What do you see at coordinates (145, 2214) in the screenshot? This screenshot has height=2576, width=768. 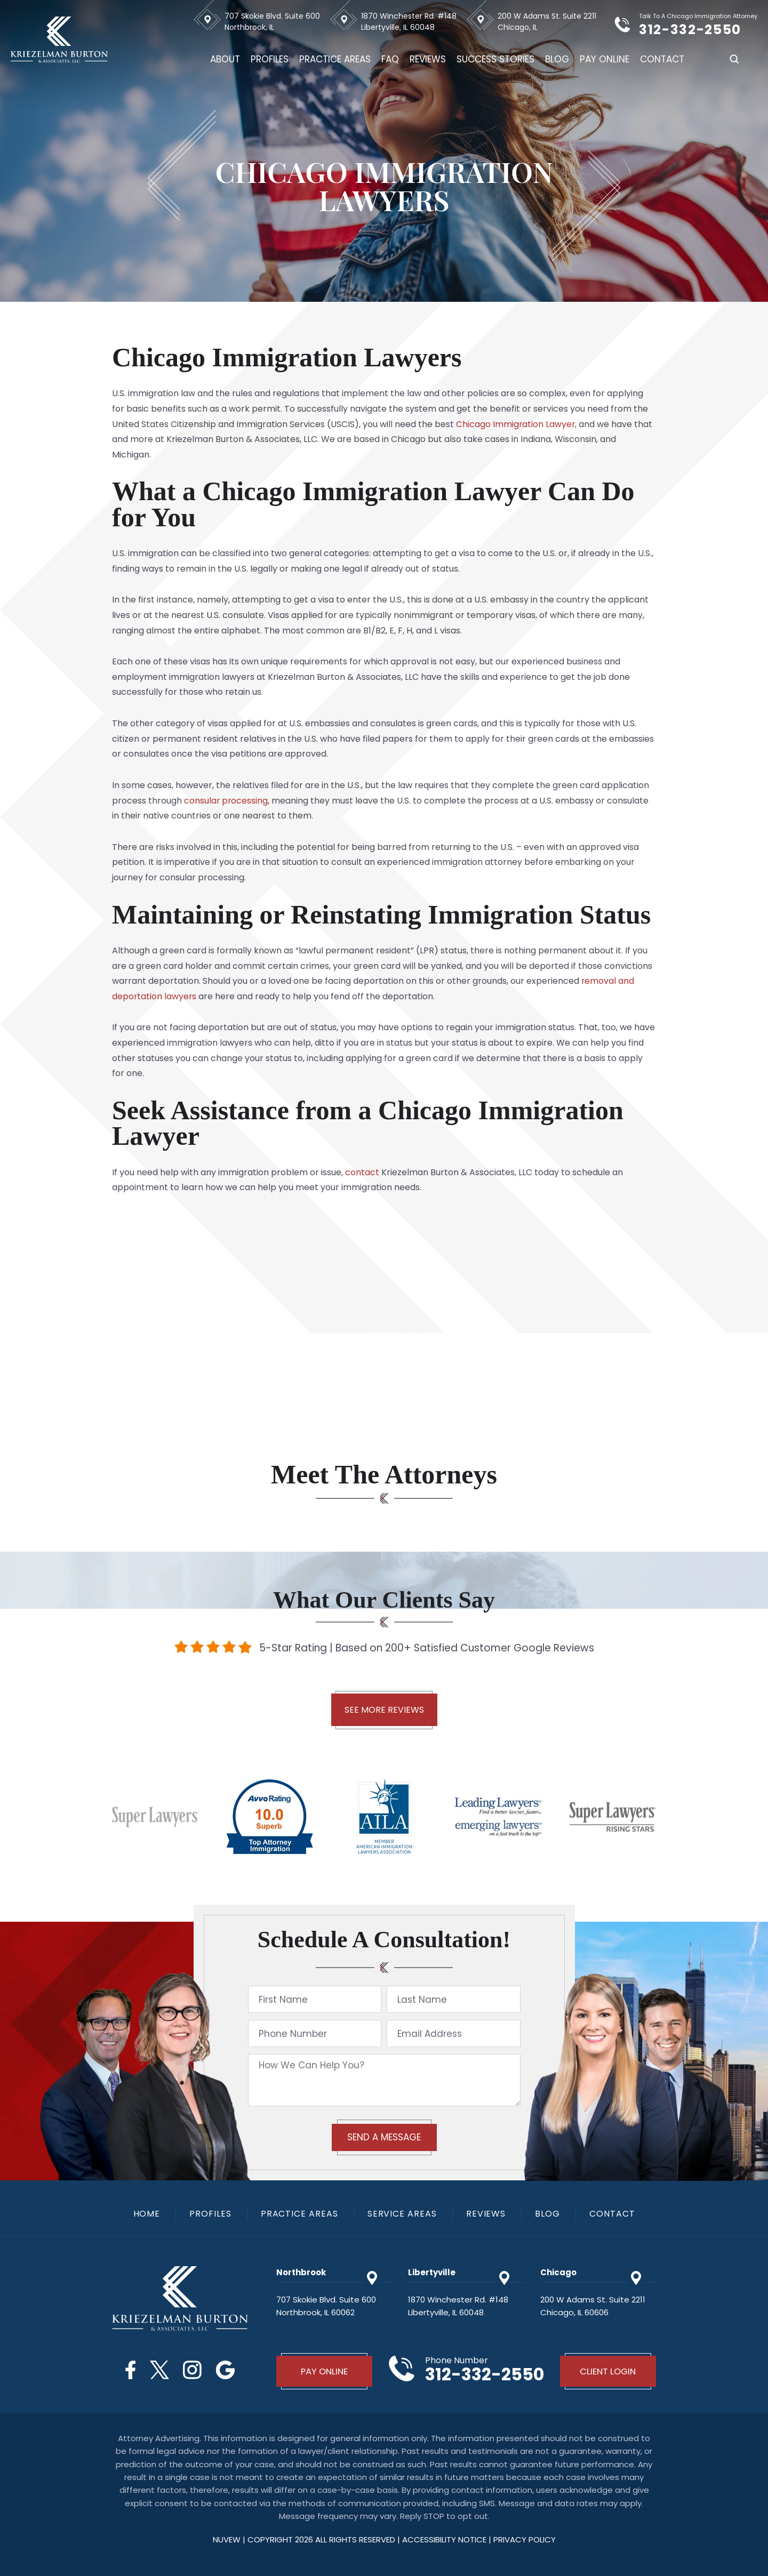 I see `Home` at bounding box center [145, 2214].